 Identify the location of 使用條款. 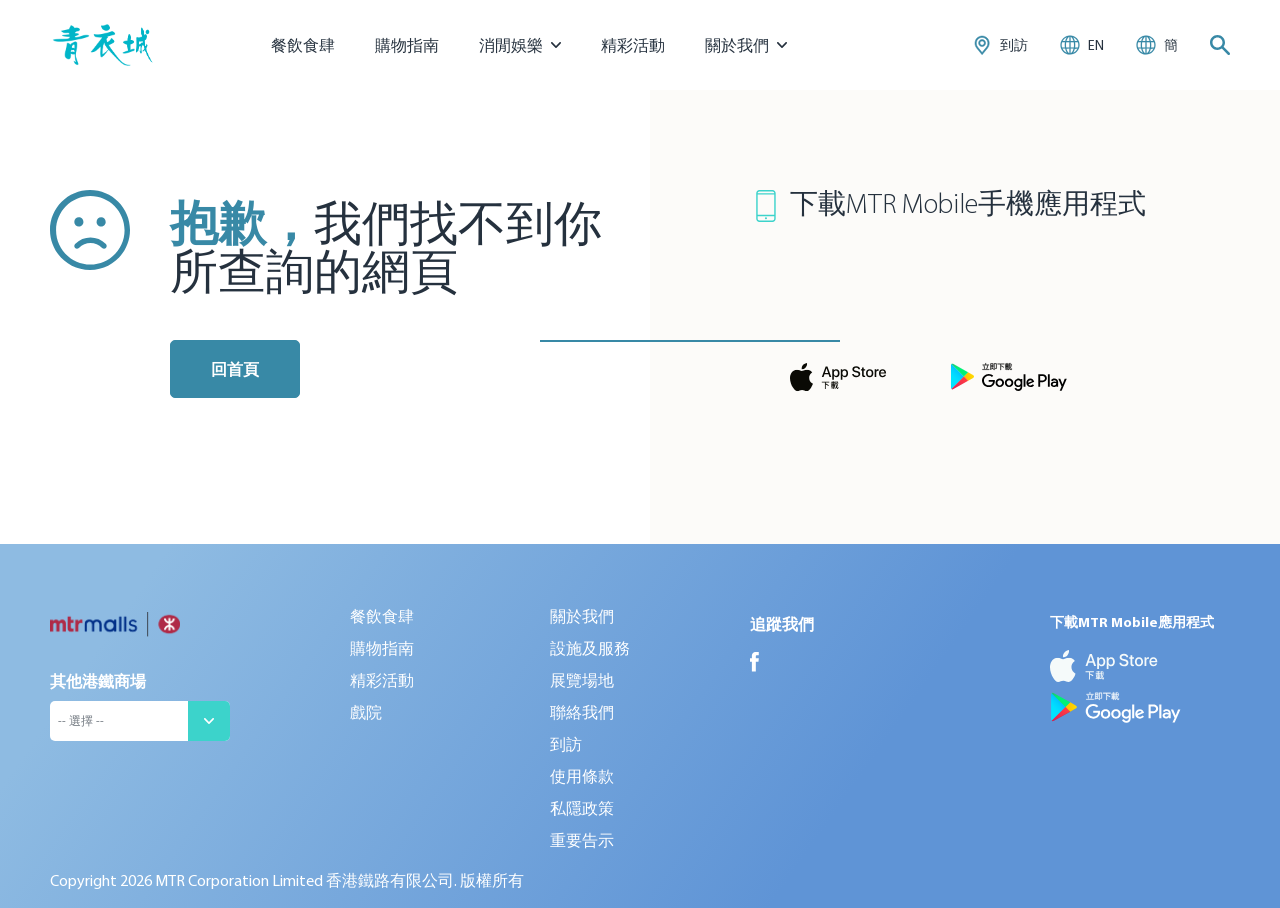
(582, 776).